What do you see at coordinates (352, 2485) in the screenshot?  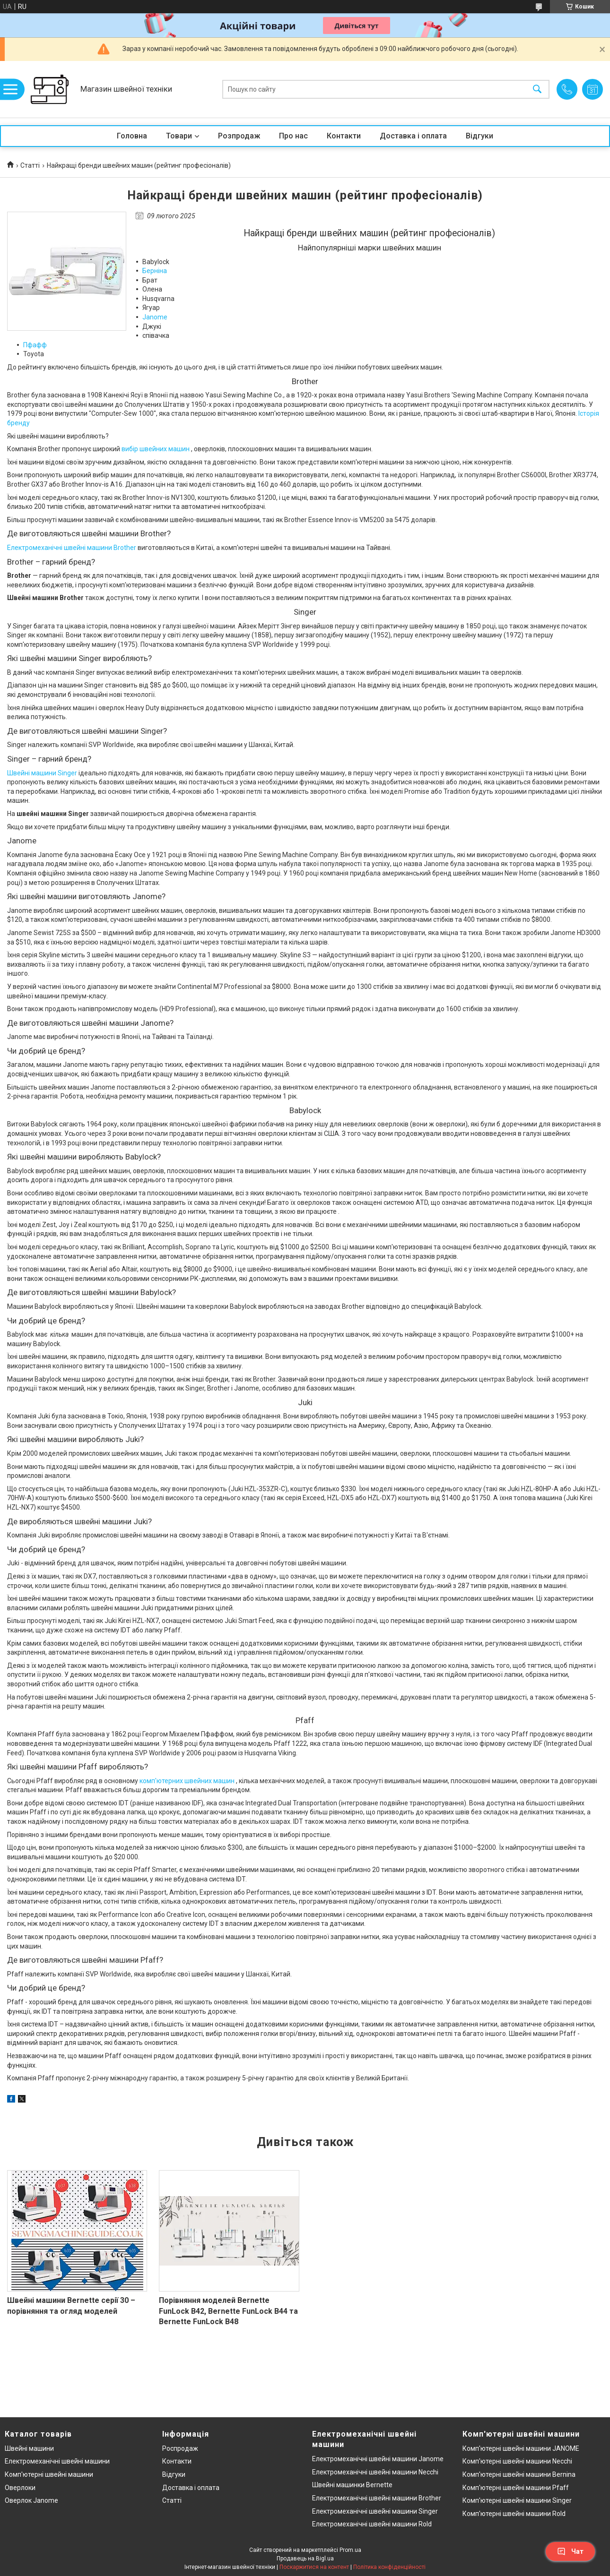 I see `Швейні машинки Bernette` at bounding box center [352, 2485].